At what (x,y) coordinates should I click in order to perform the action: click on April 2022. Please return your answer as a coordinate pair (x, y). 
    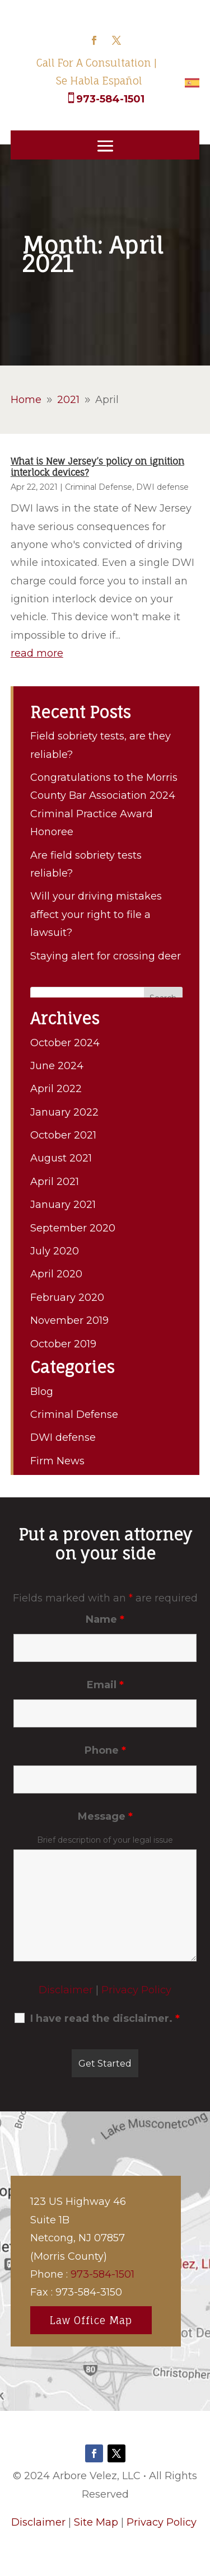
    Looking at the image, I should click on (56, 1089).